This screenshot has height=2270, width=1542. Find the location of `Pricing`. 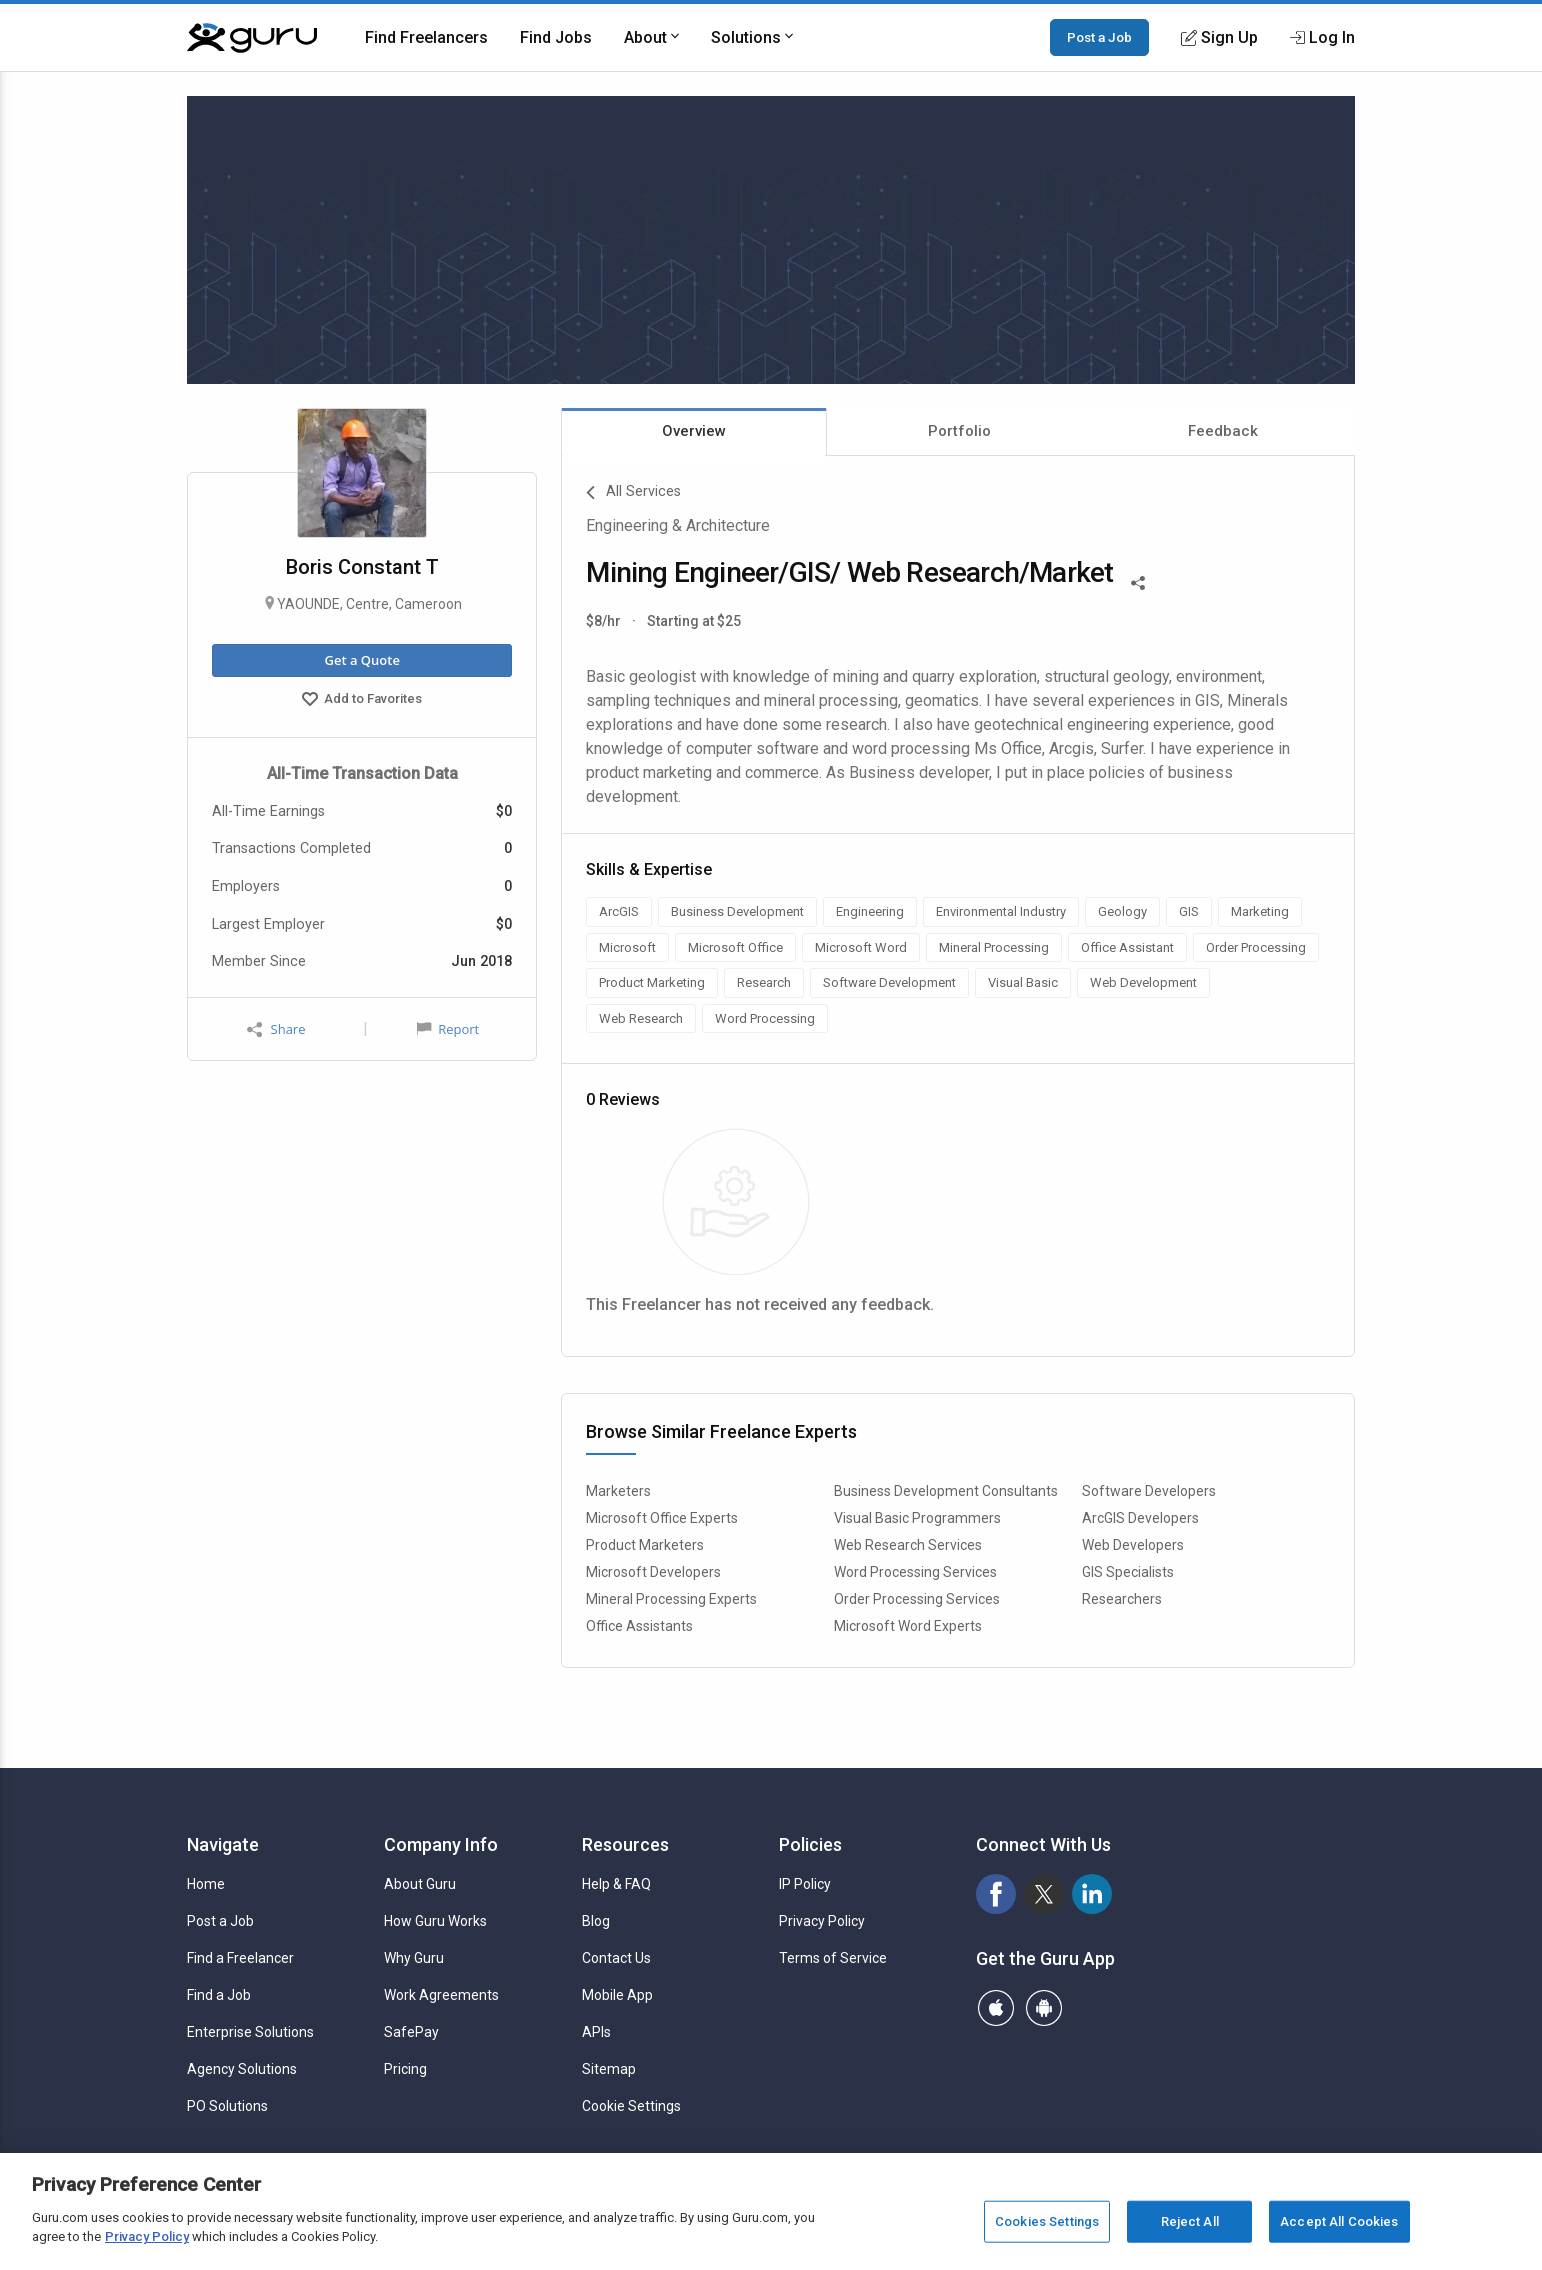

Pricing is located at coordinates (405, 2069).